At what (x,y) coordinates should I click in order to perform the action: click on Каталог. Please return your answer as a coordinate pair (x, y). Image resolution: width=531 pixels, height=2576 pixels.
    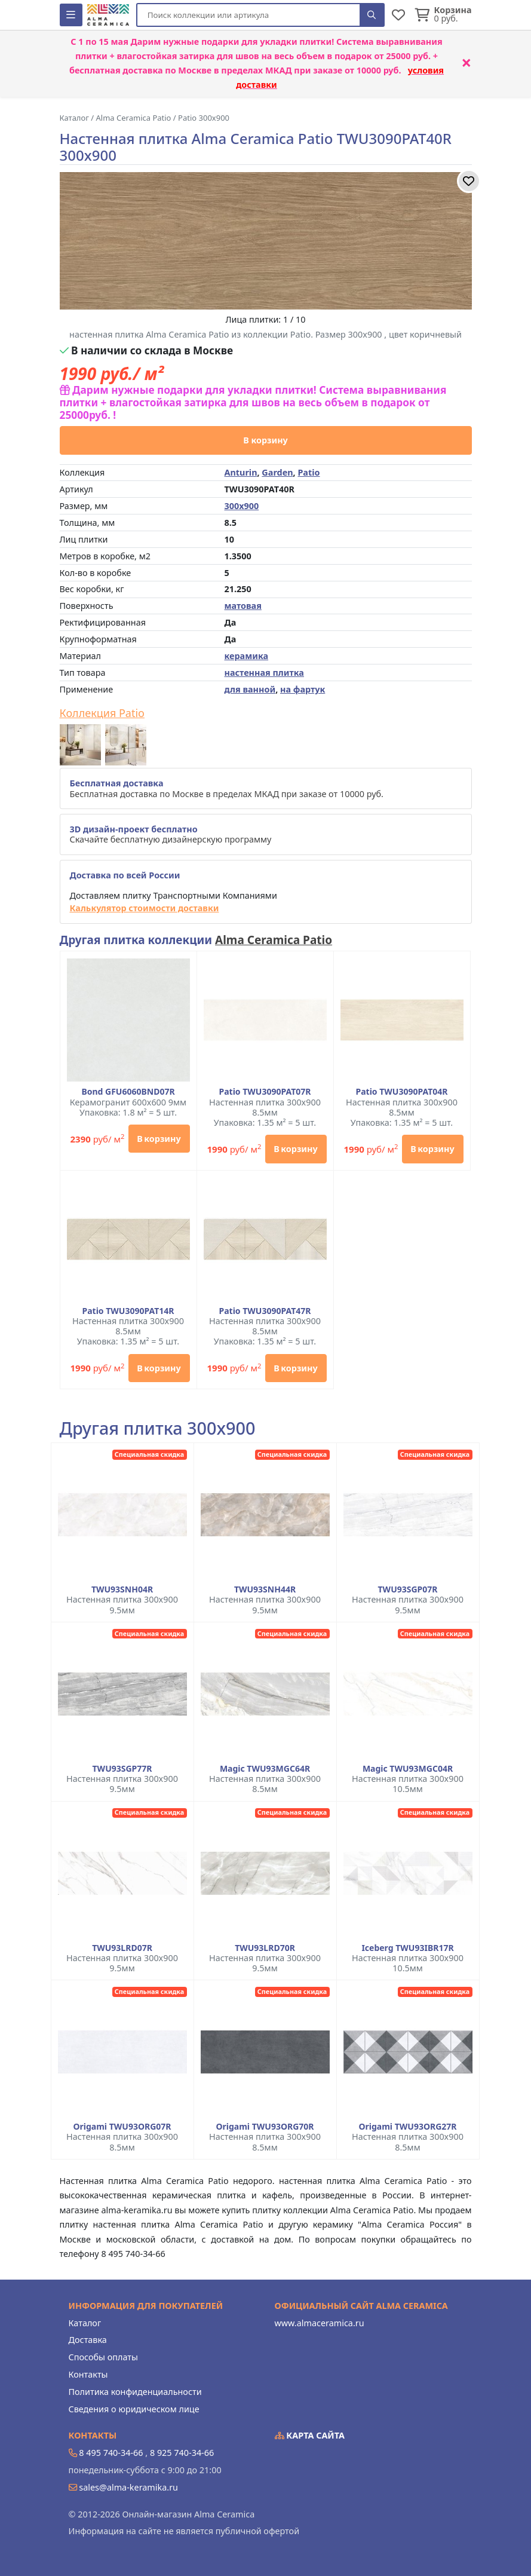
    Looking at the image, I should click on (85, 2323).